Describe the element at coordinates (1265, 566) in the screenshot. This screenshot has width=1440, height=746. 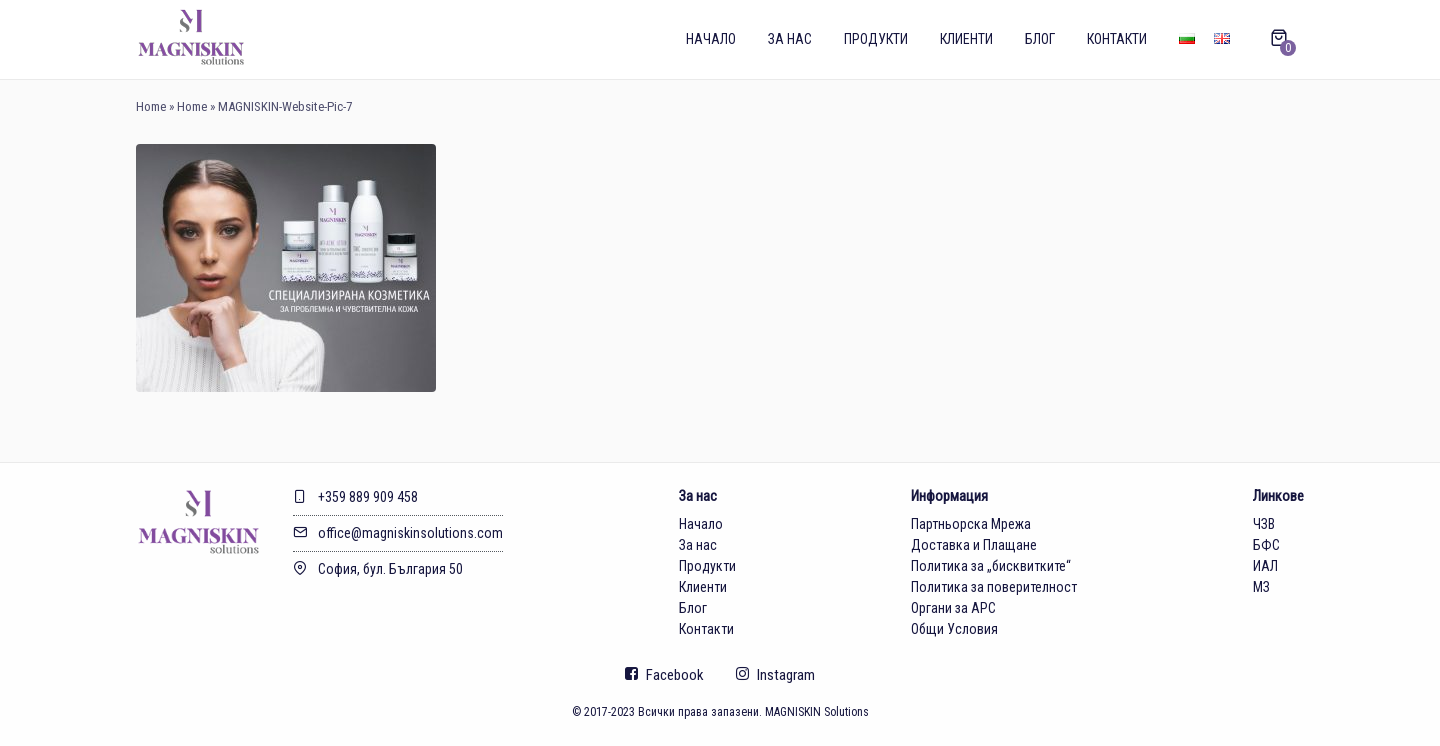
I see `ИАЛ` at that location.